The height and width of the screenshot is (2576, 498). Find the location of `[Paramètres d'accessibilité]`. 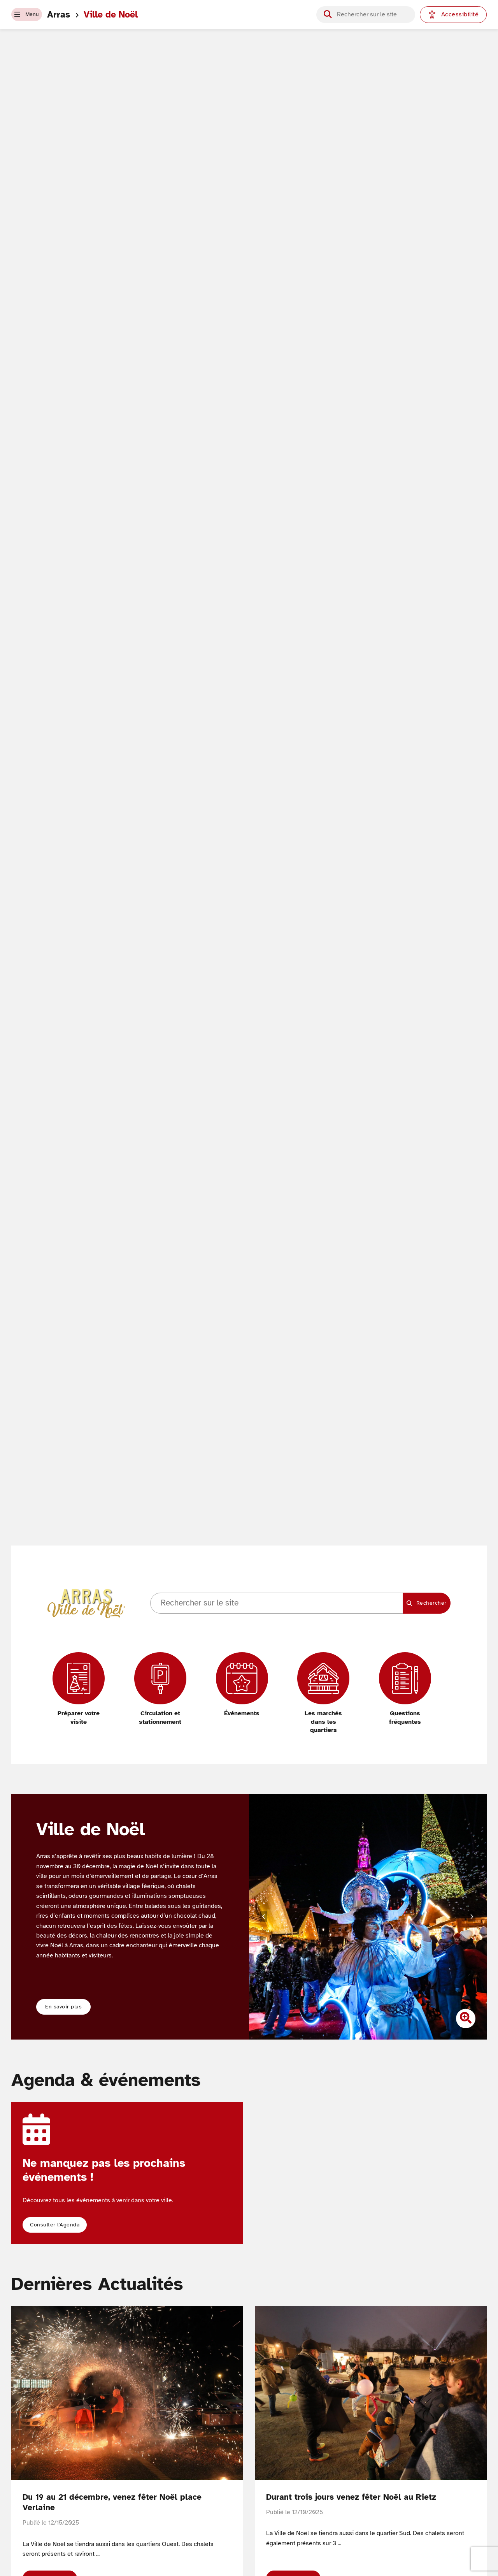

[Paramètres d'accessibilité] is located at coordinates (453, 14).